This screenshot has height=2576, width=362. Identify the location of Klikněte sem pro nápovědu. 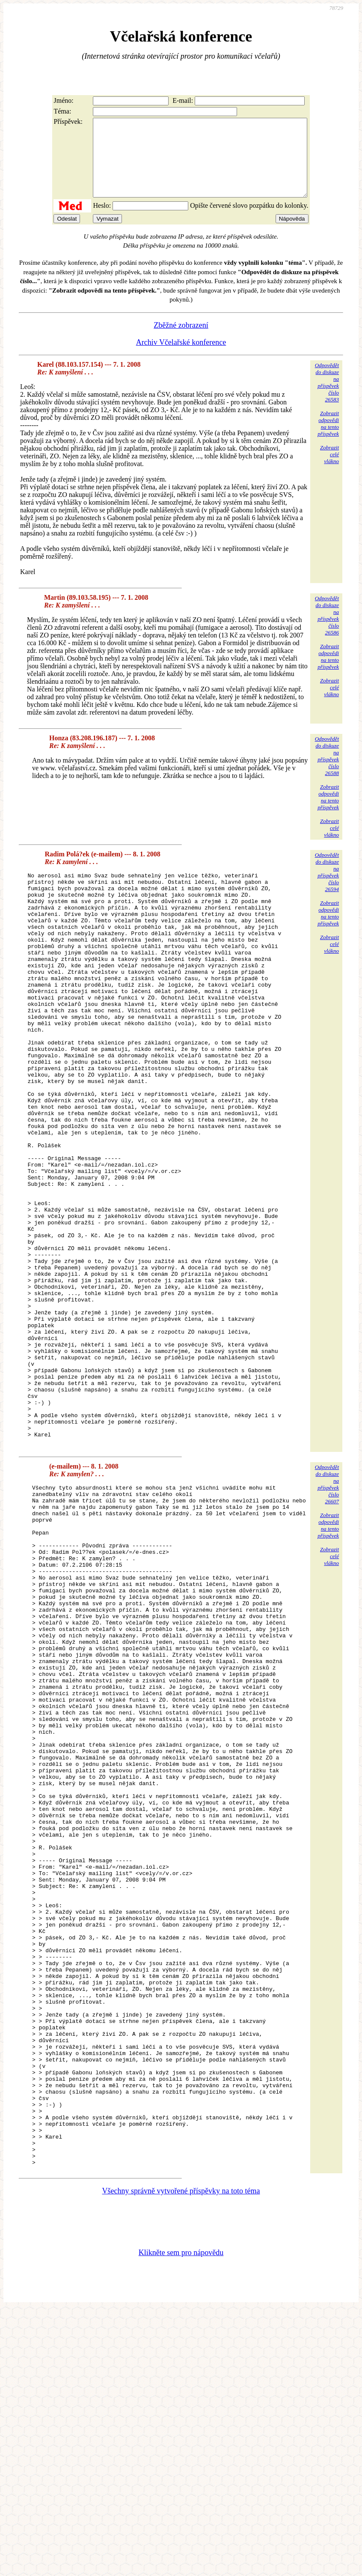
(181, 2518).